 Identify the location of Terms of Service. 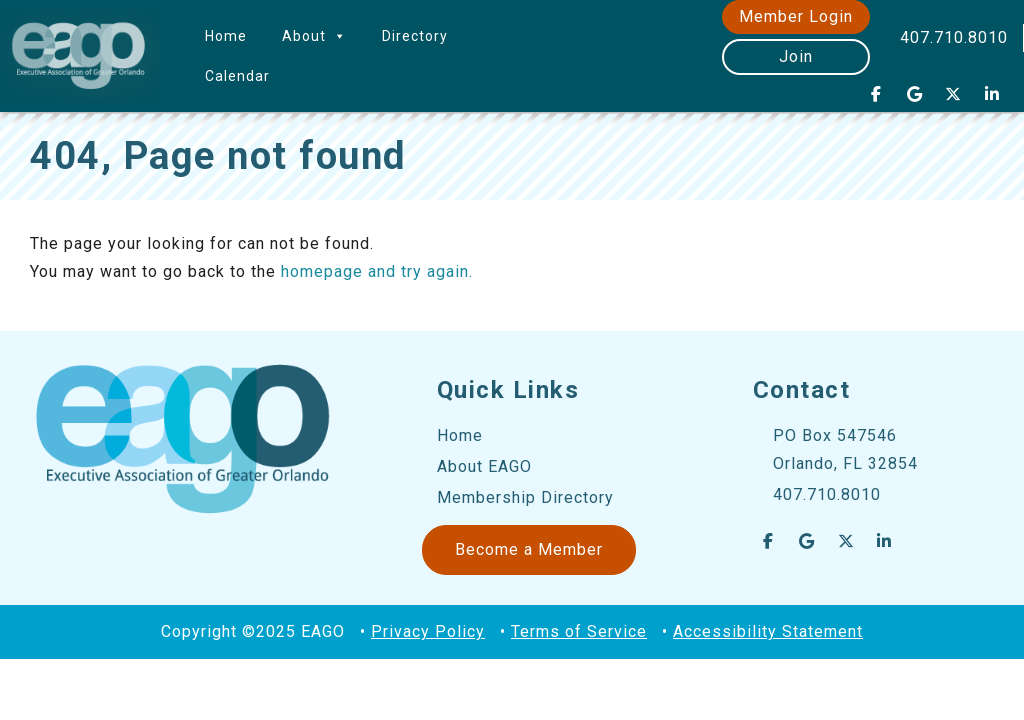
(579, 631).